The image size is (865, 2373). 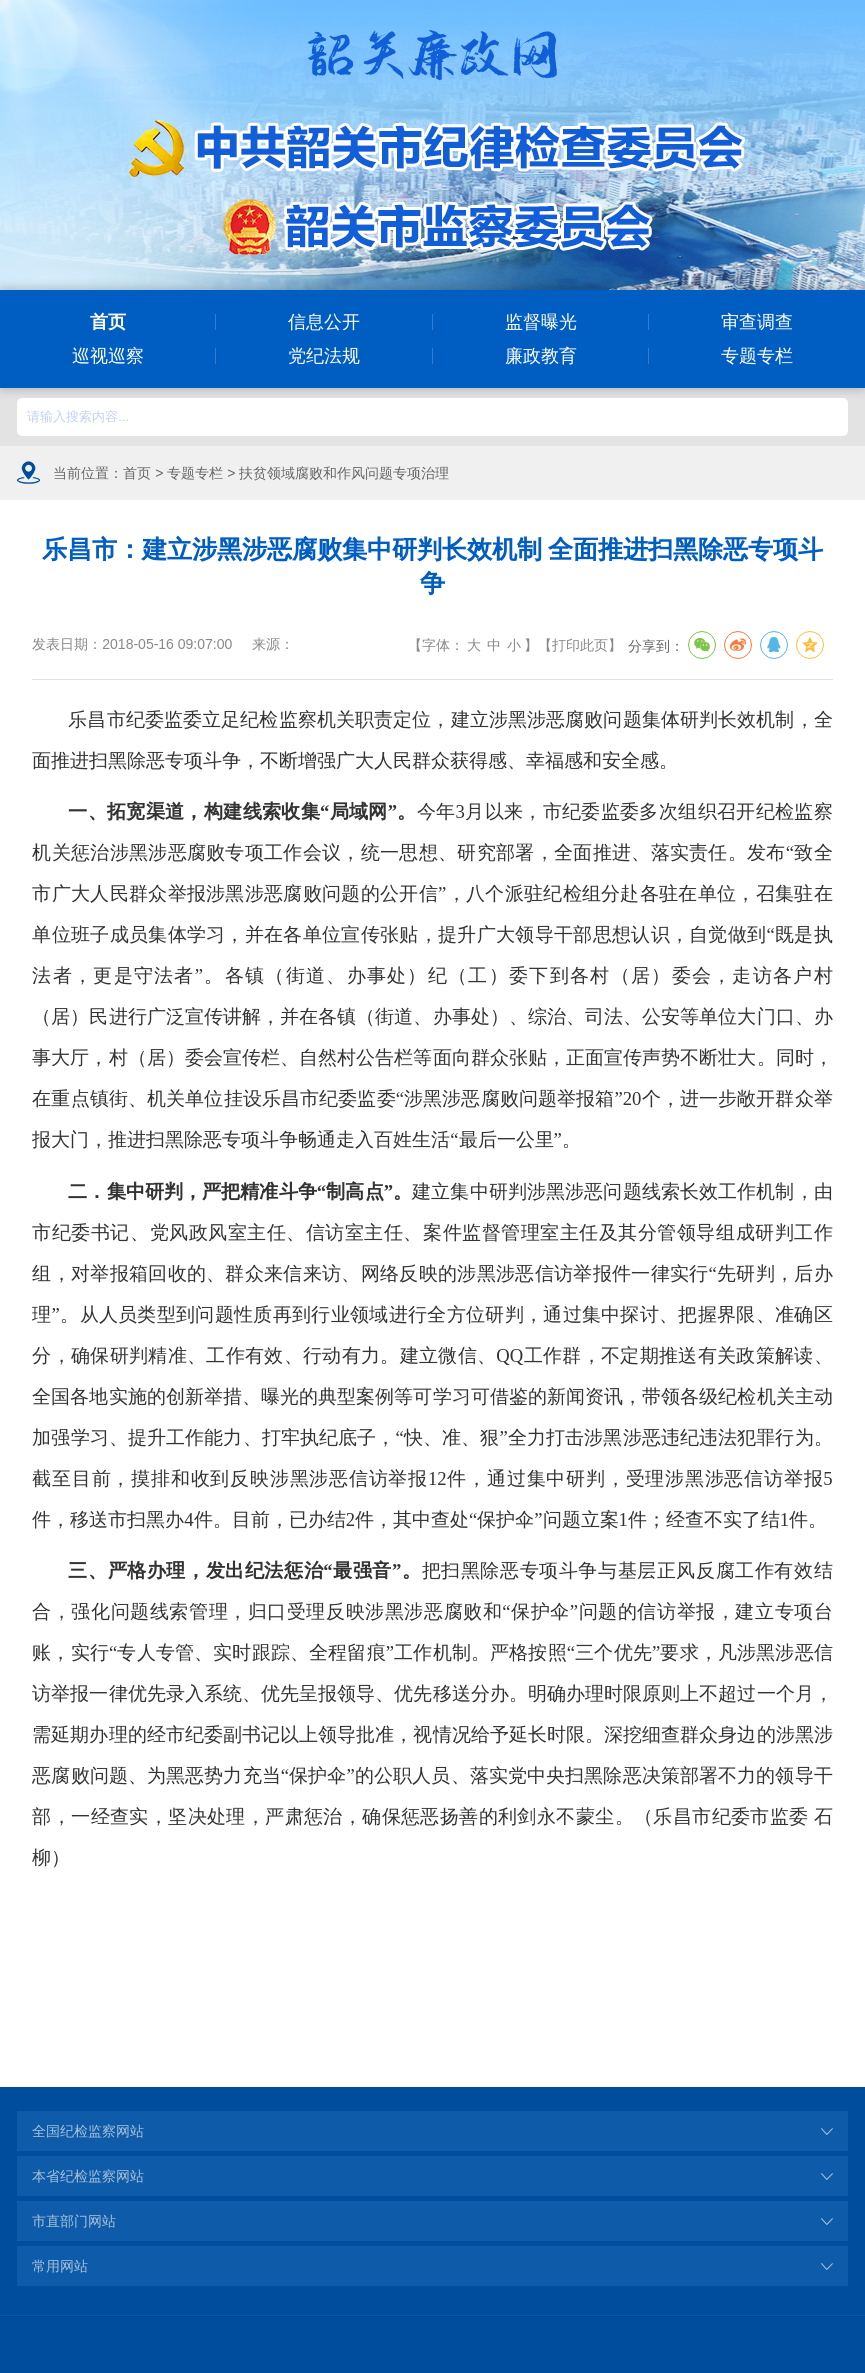 I want to click on 信息公开, so click(x=324, y=322).